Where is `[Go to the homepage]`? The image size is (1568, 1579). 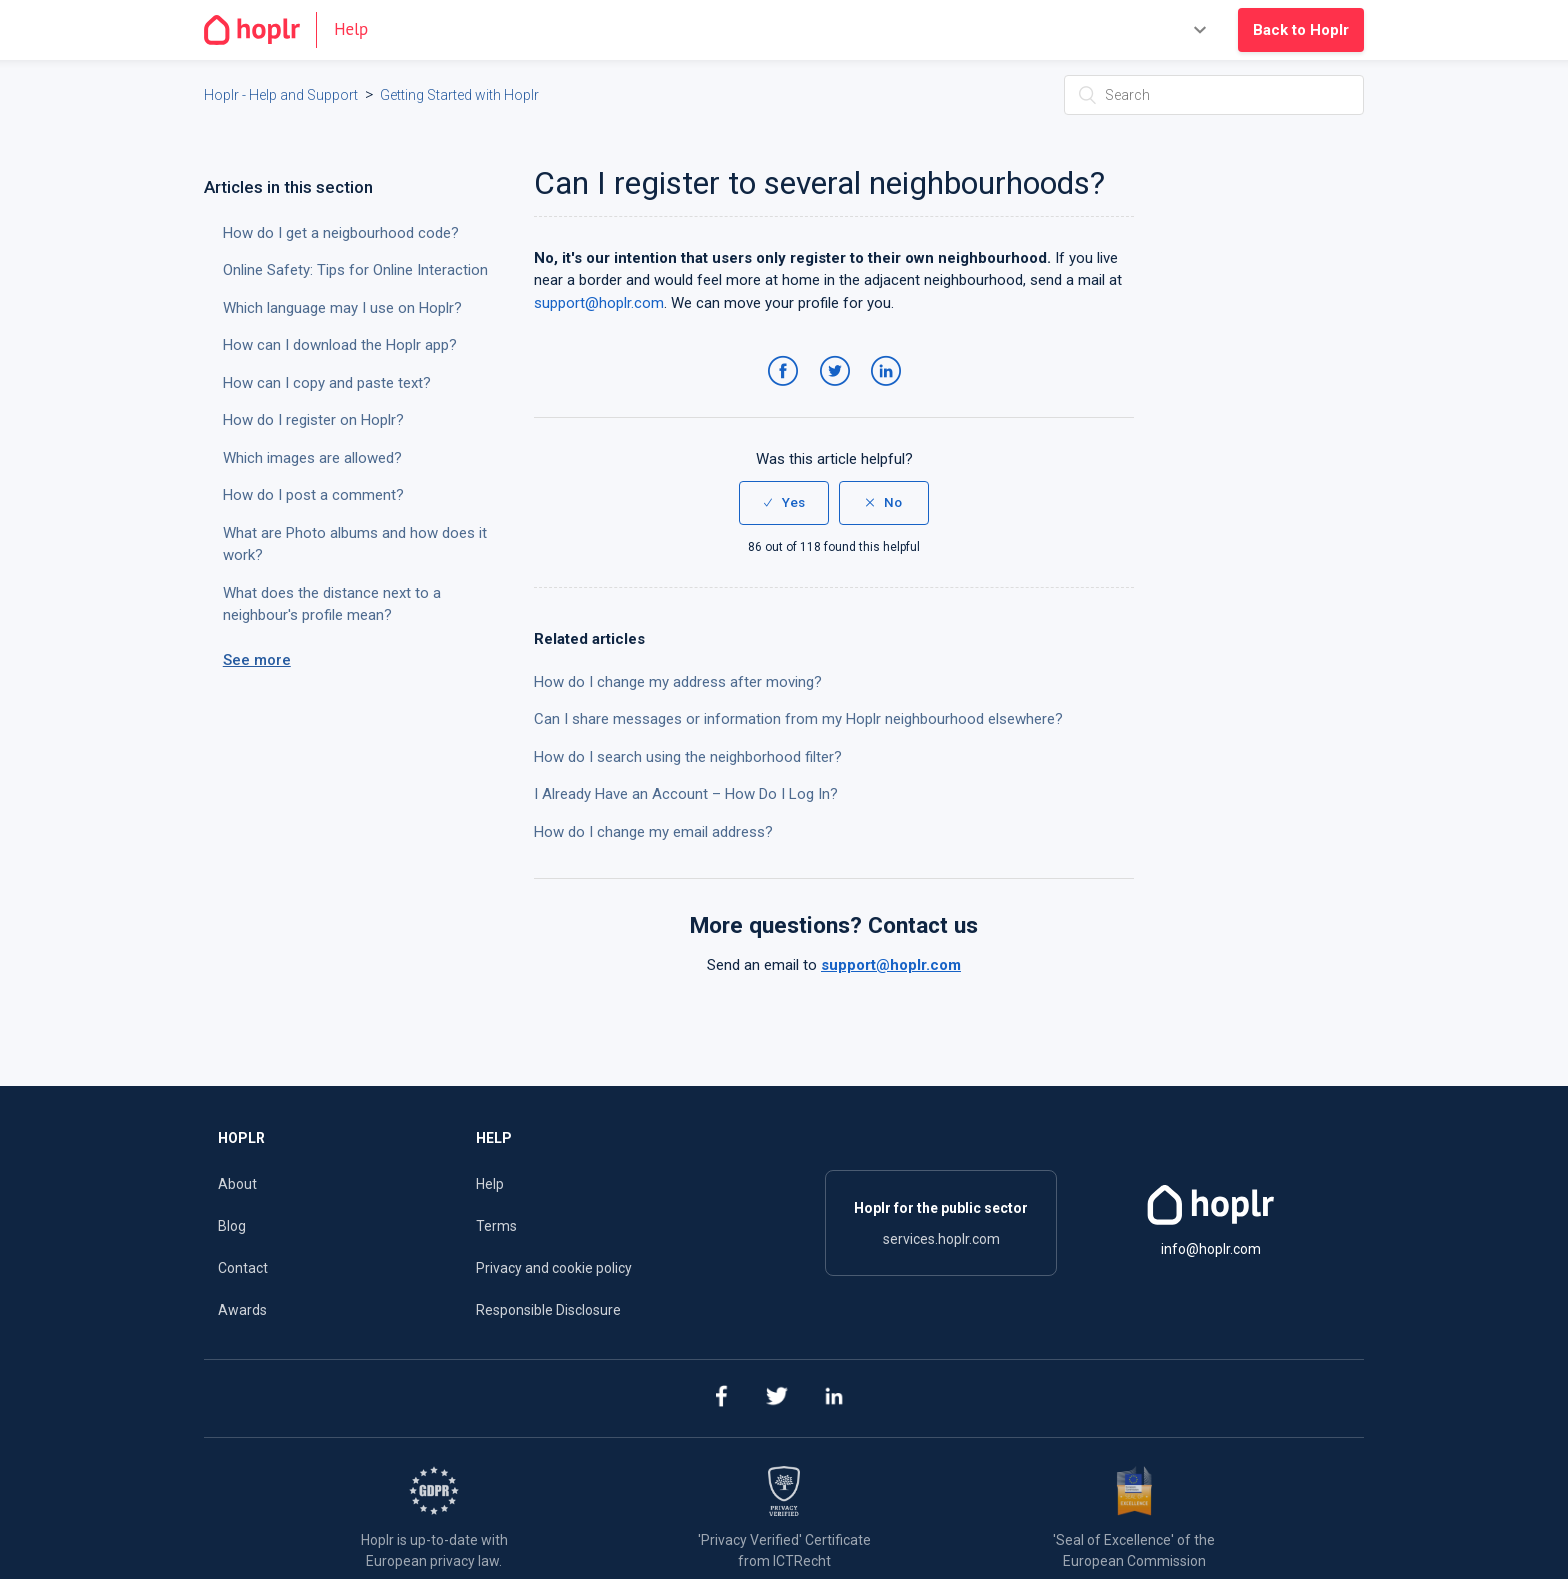 [Go to the homepage] is located at coordinates (294, 30).